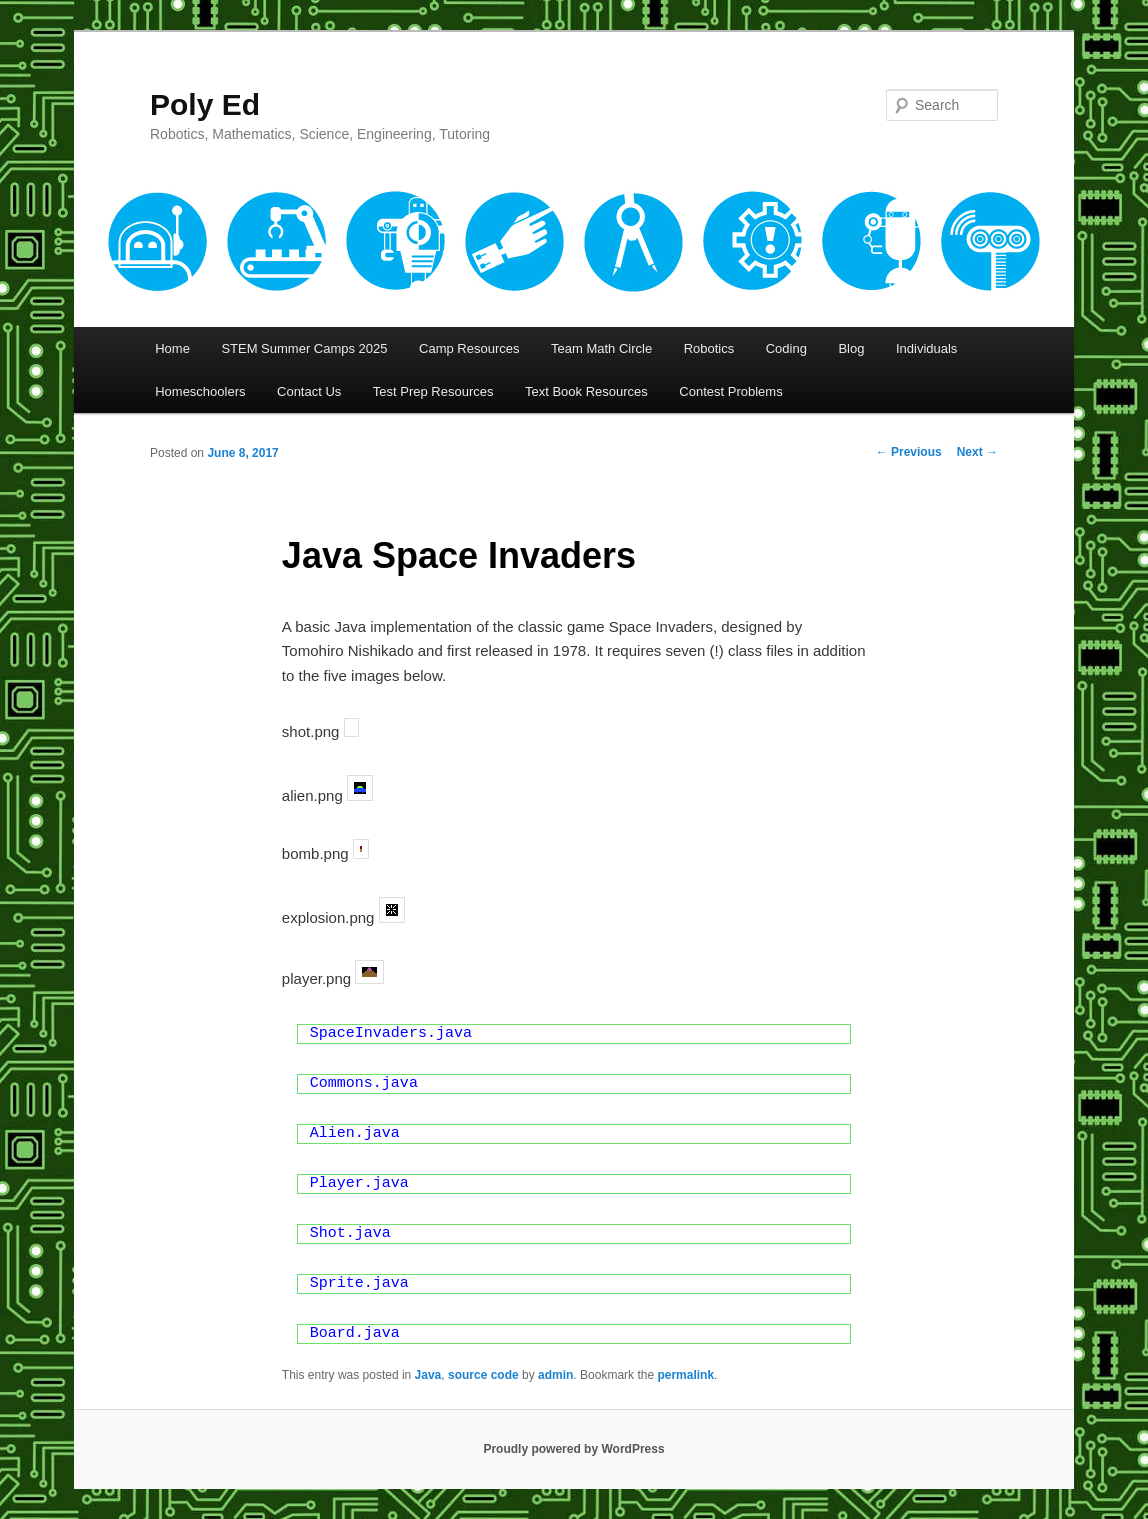 The height and width of the screenshot is (1519, 1148). Describe the element at coordinates (359, 1283) in the screenshot. I see `Sprite.java` at that location.